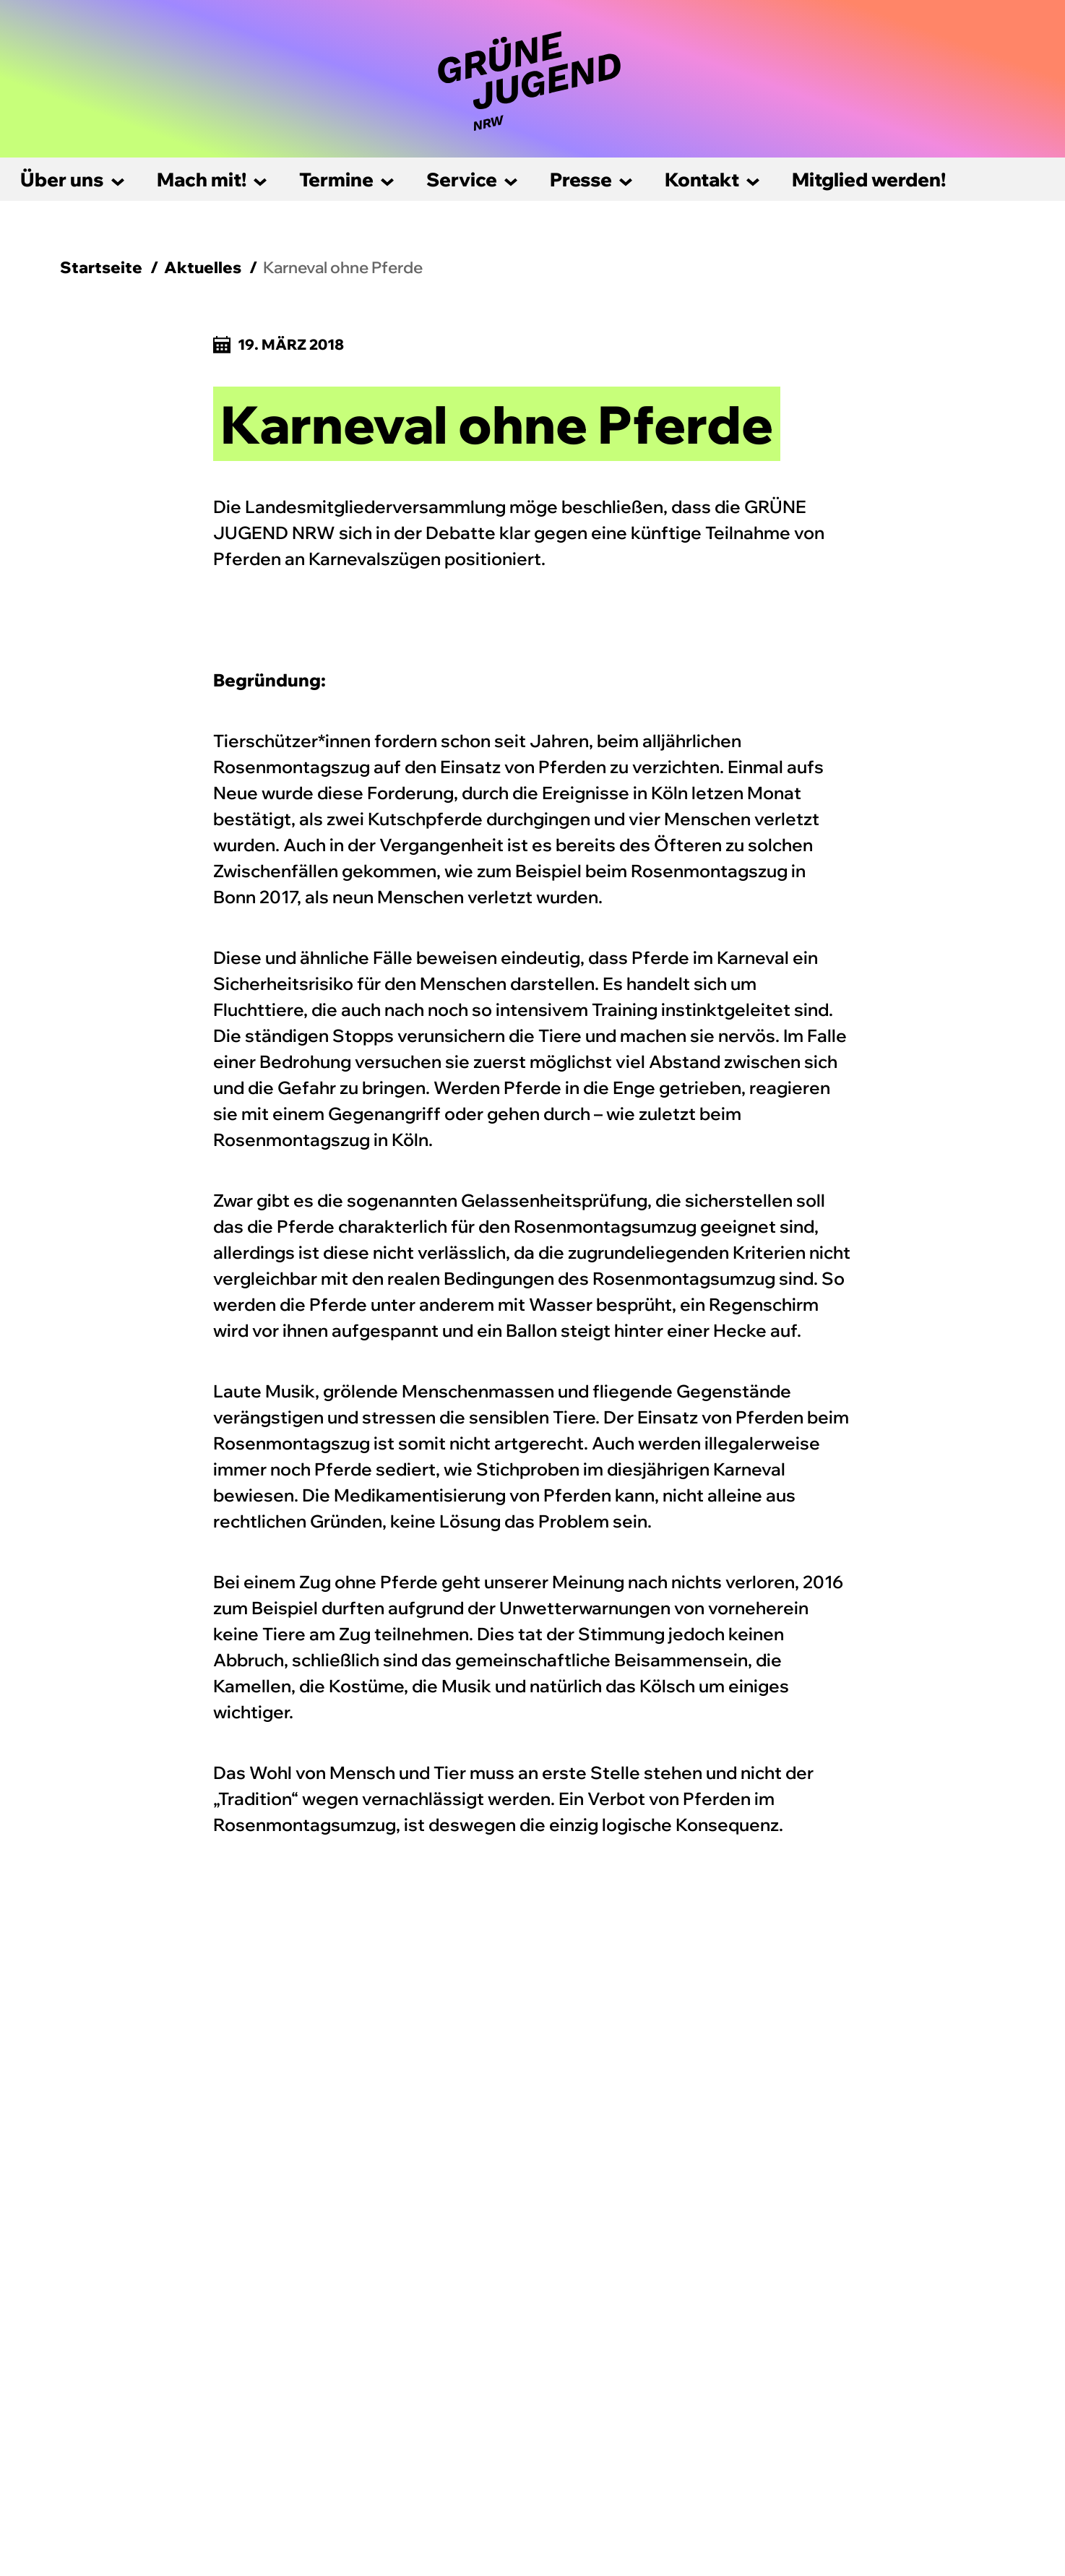 The height and width of the screenshot is (2576, 1065). Describe the element at coordinates (201, 179) in the screenshot. I see `Mach mit!` at that location.